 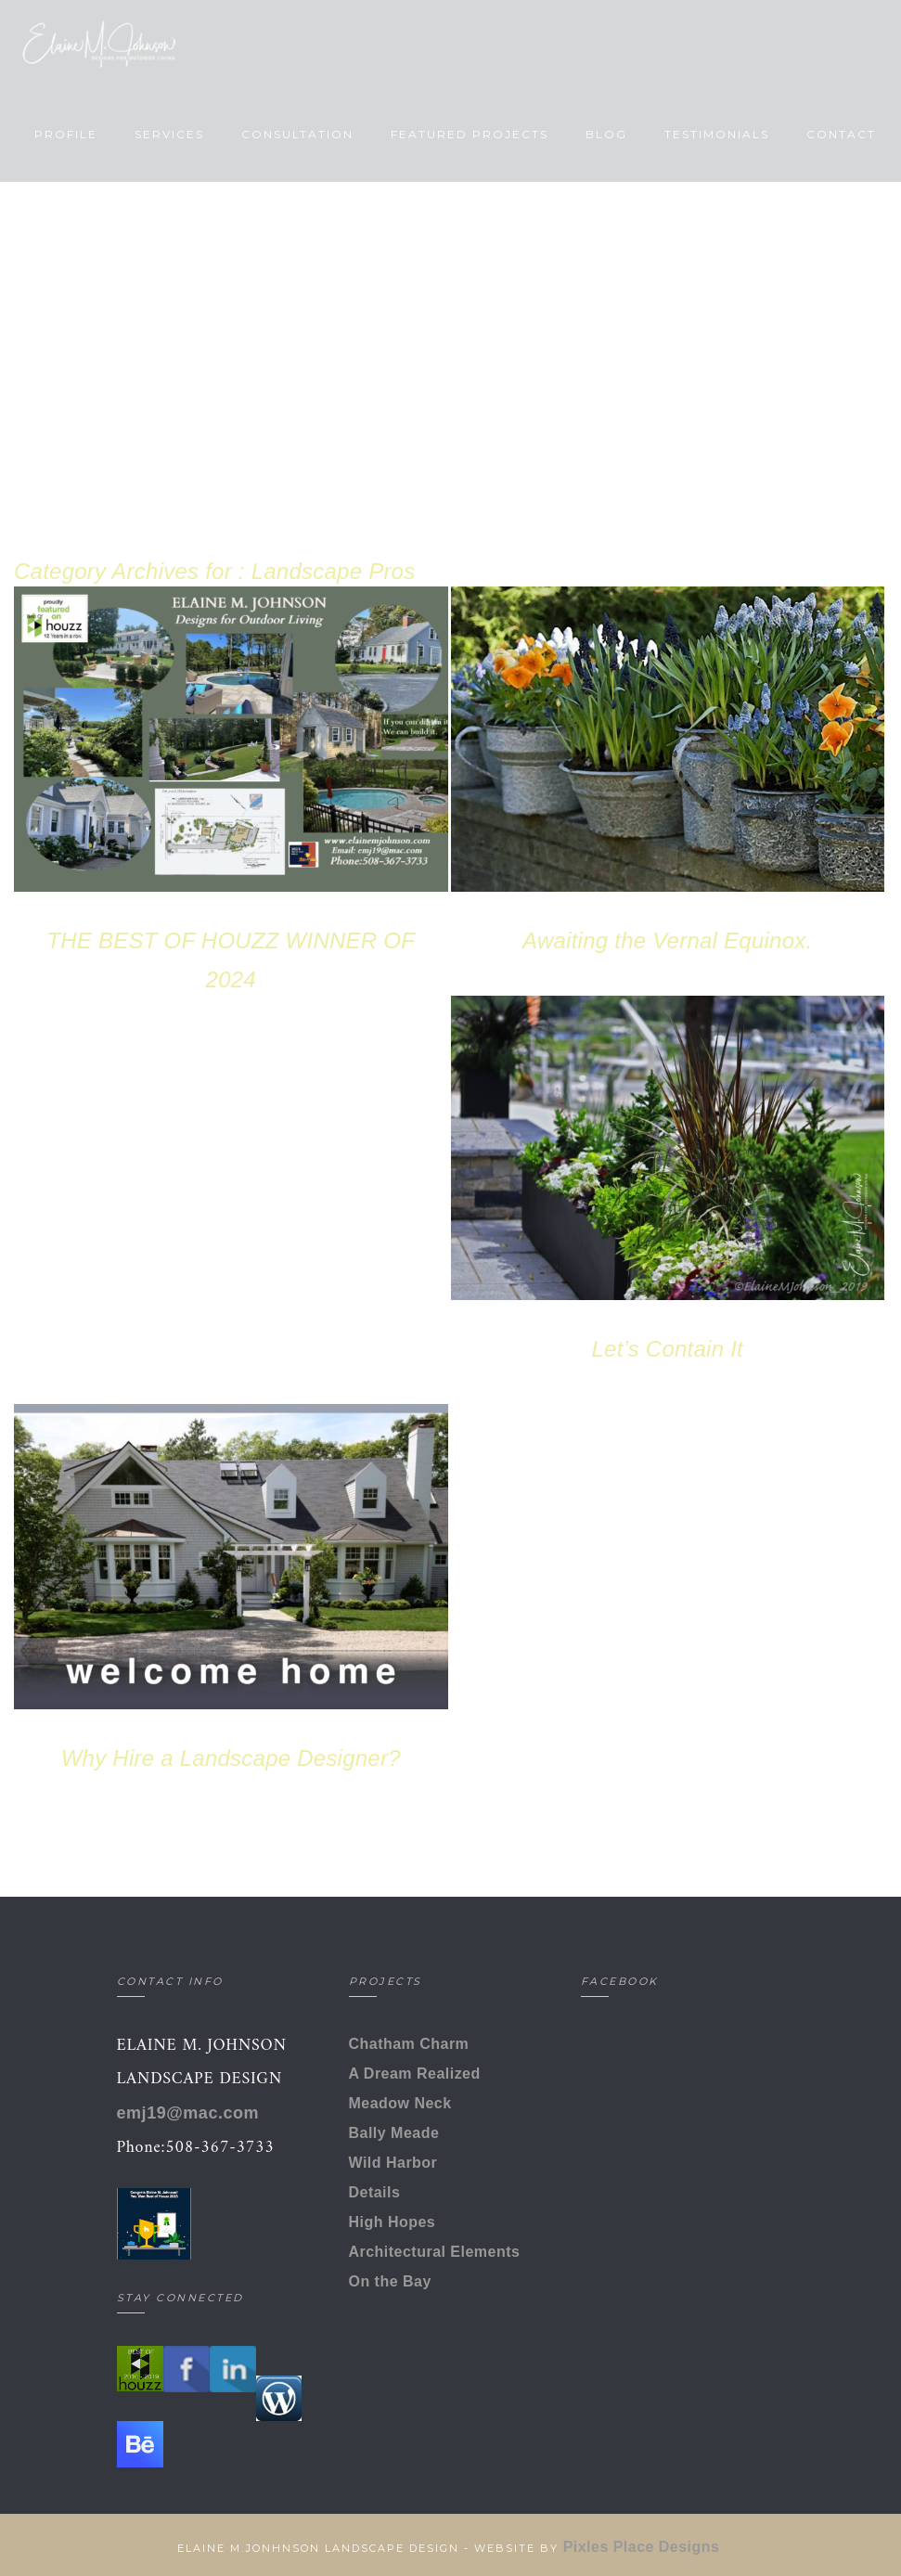 What do you see at coordinates (668, 1348) in the screenshot?
I see `Let’s Contain It` at bounding box center [668, 1348].